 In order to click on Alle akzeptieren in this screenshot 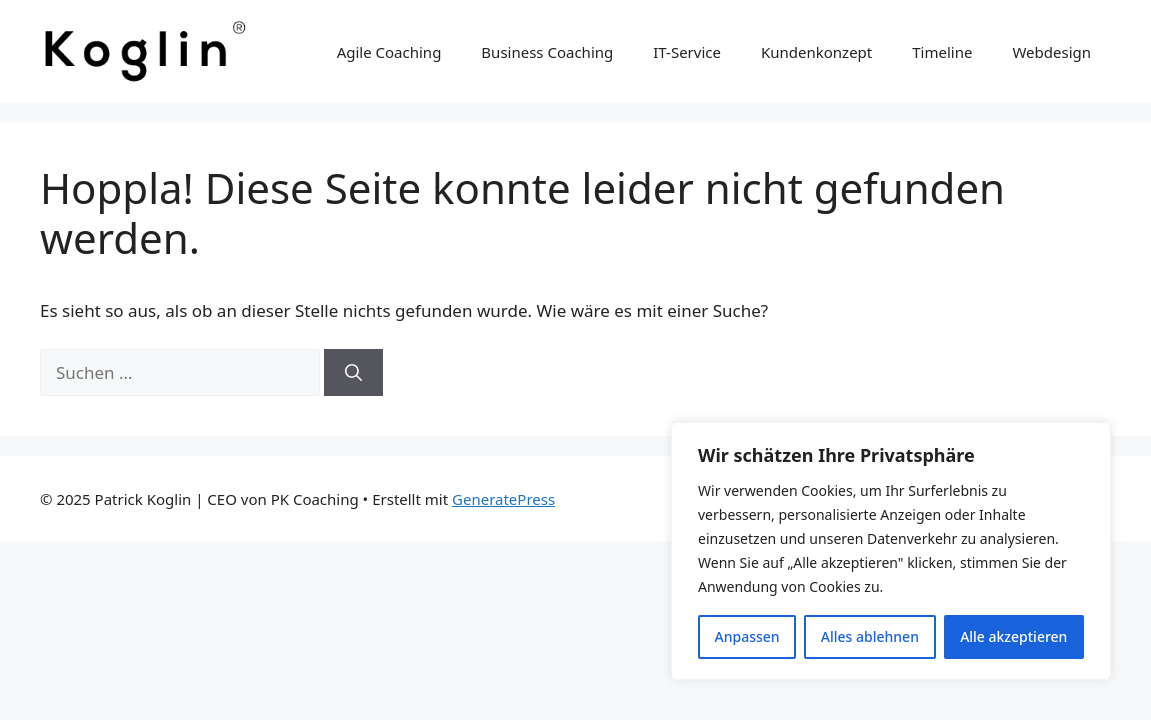, I will do `click(1013, 636)`.